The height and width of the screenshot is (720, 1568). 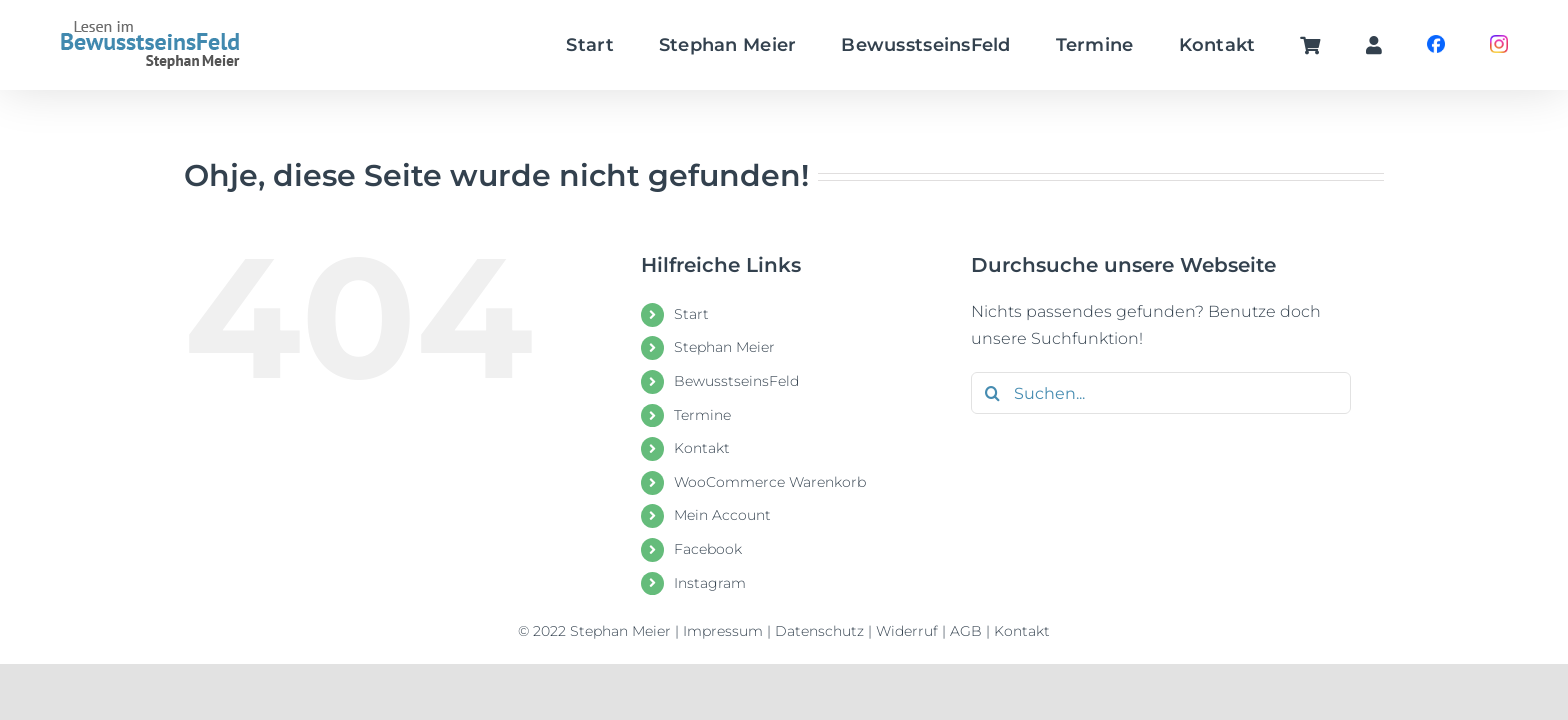 What do you see at coordinates (708, 549) in the screenshot?
I see `Facebook` at bounding box center [708, 549].